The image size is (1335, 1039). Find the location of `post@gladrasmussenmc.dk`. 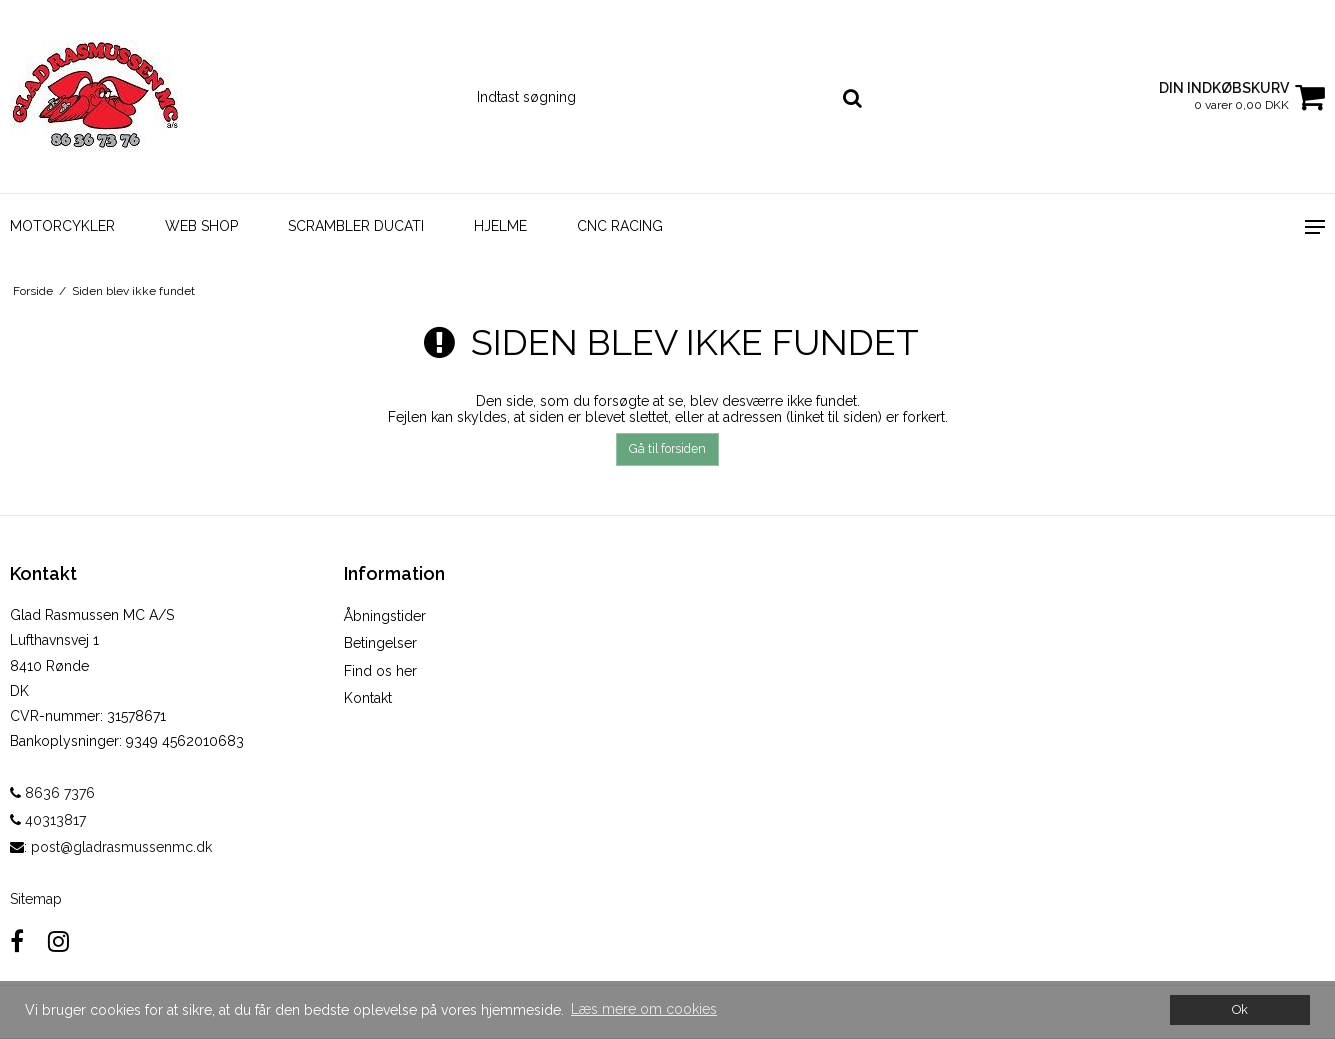

post@gladrasmussenmc.dk is located at coordinates (121, 847).